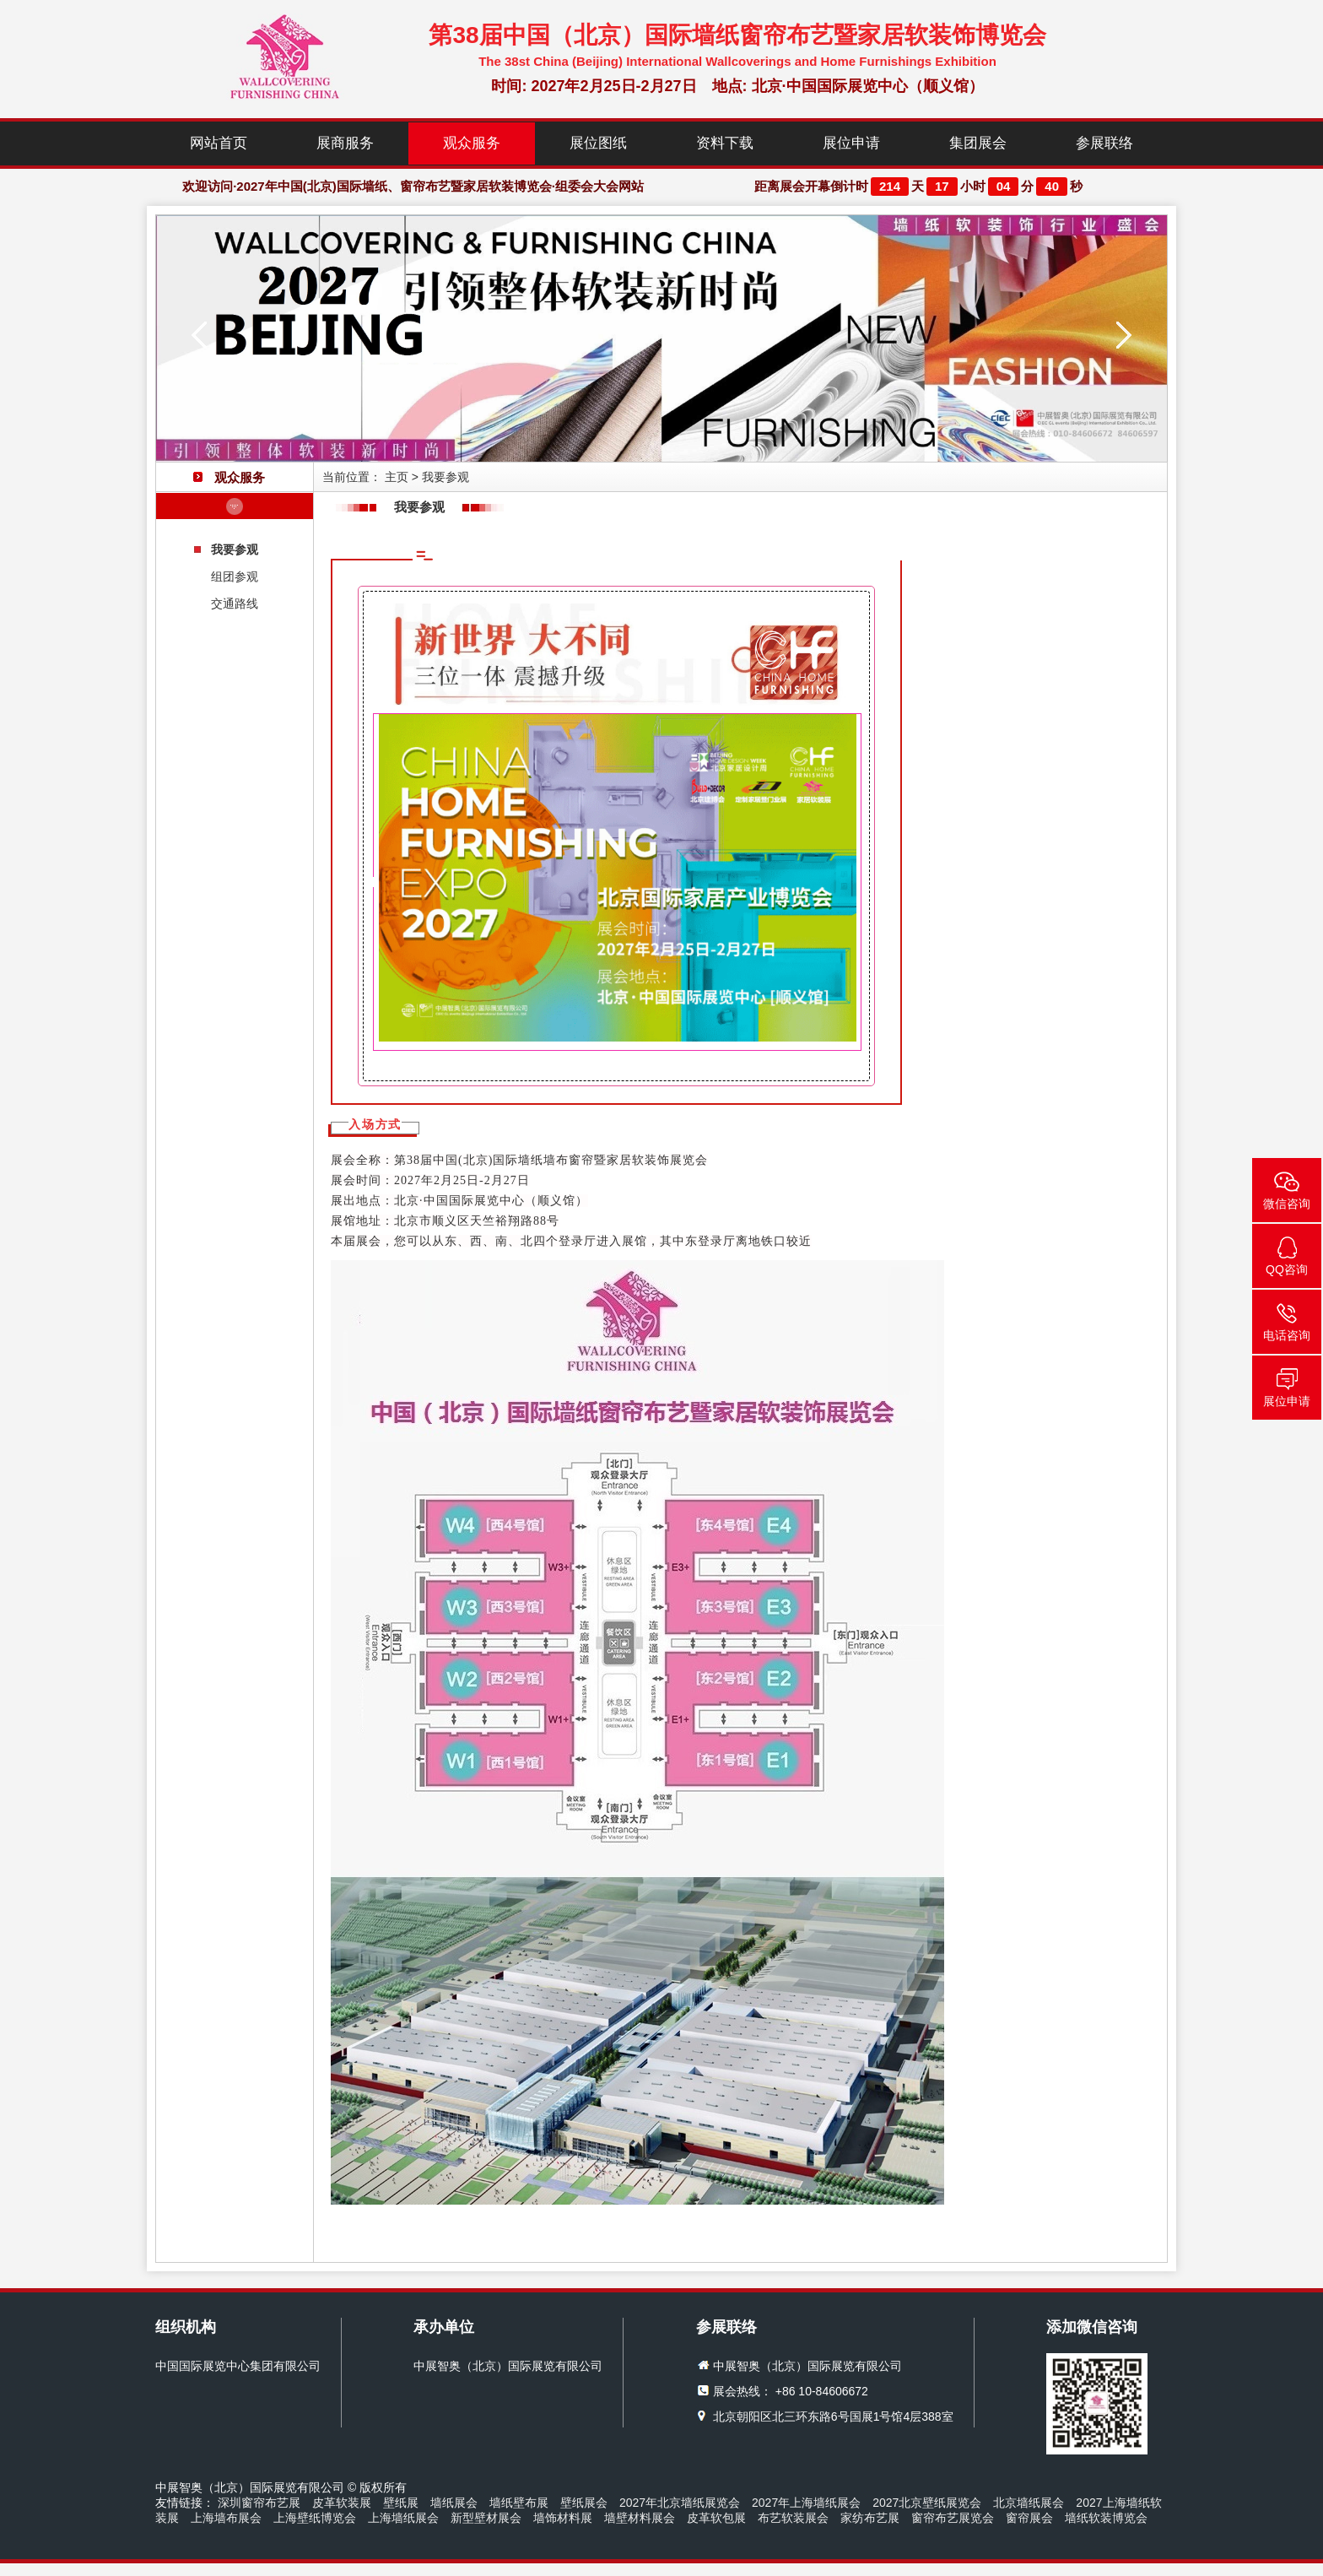  I want to click on 皮革软包展, so click(716, 2518).